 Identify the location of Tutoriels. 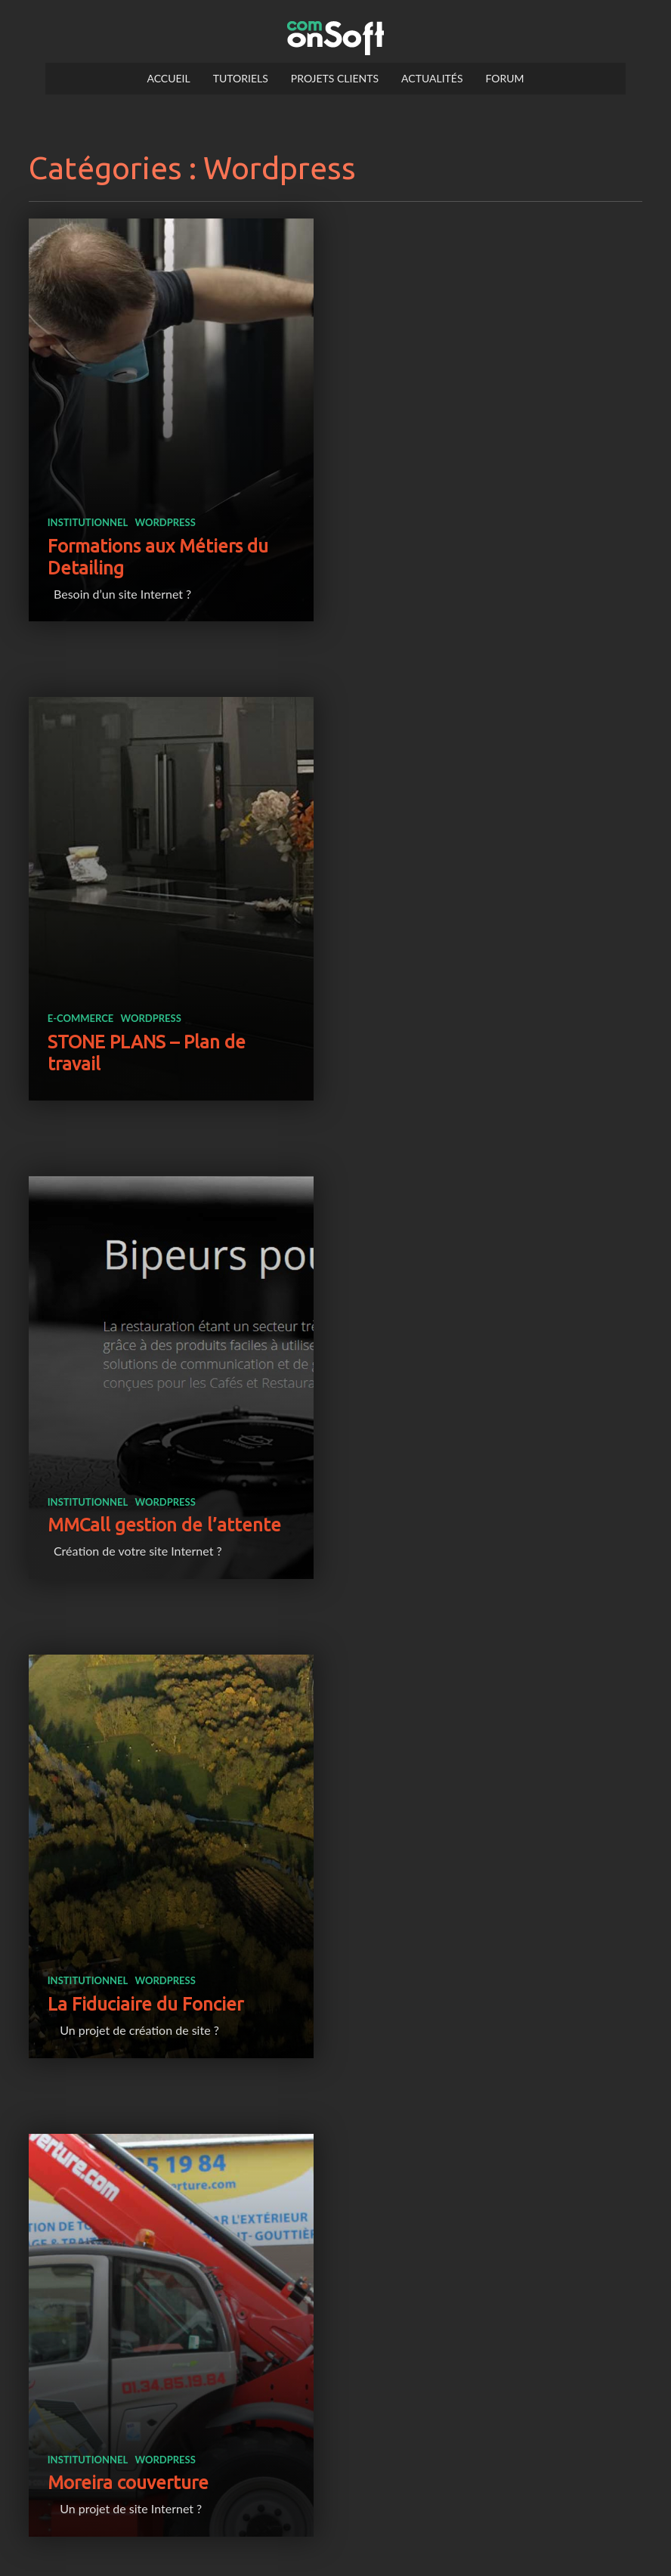
(240, 78).